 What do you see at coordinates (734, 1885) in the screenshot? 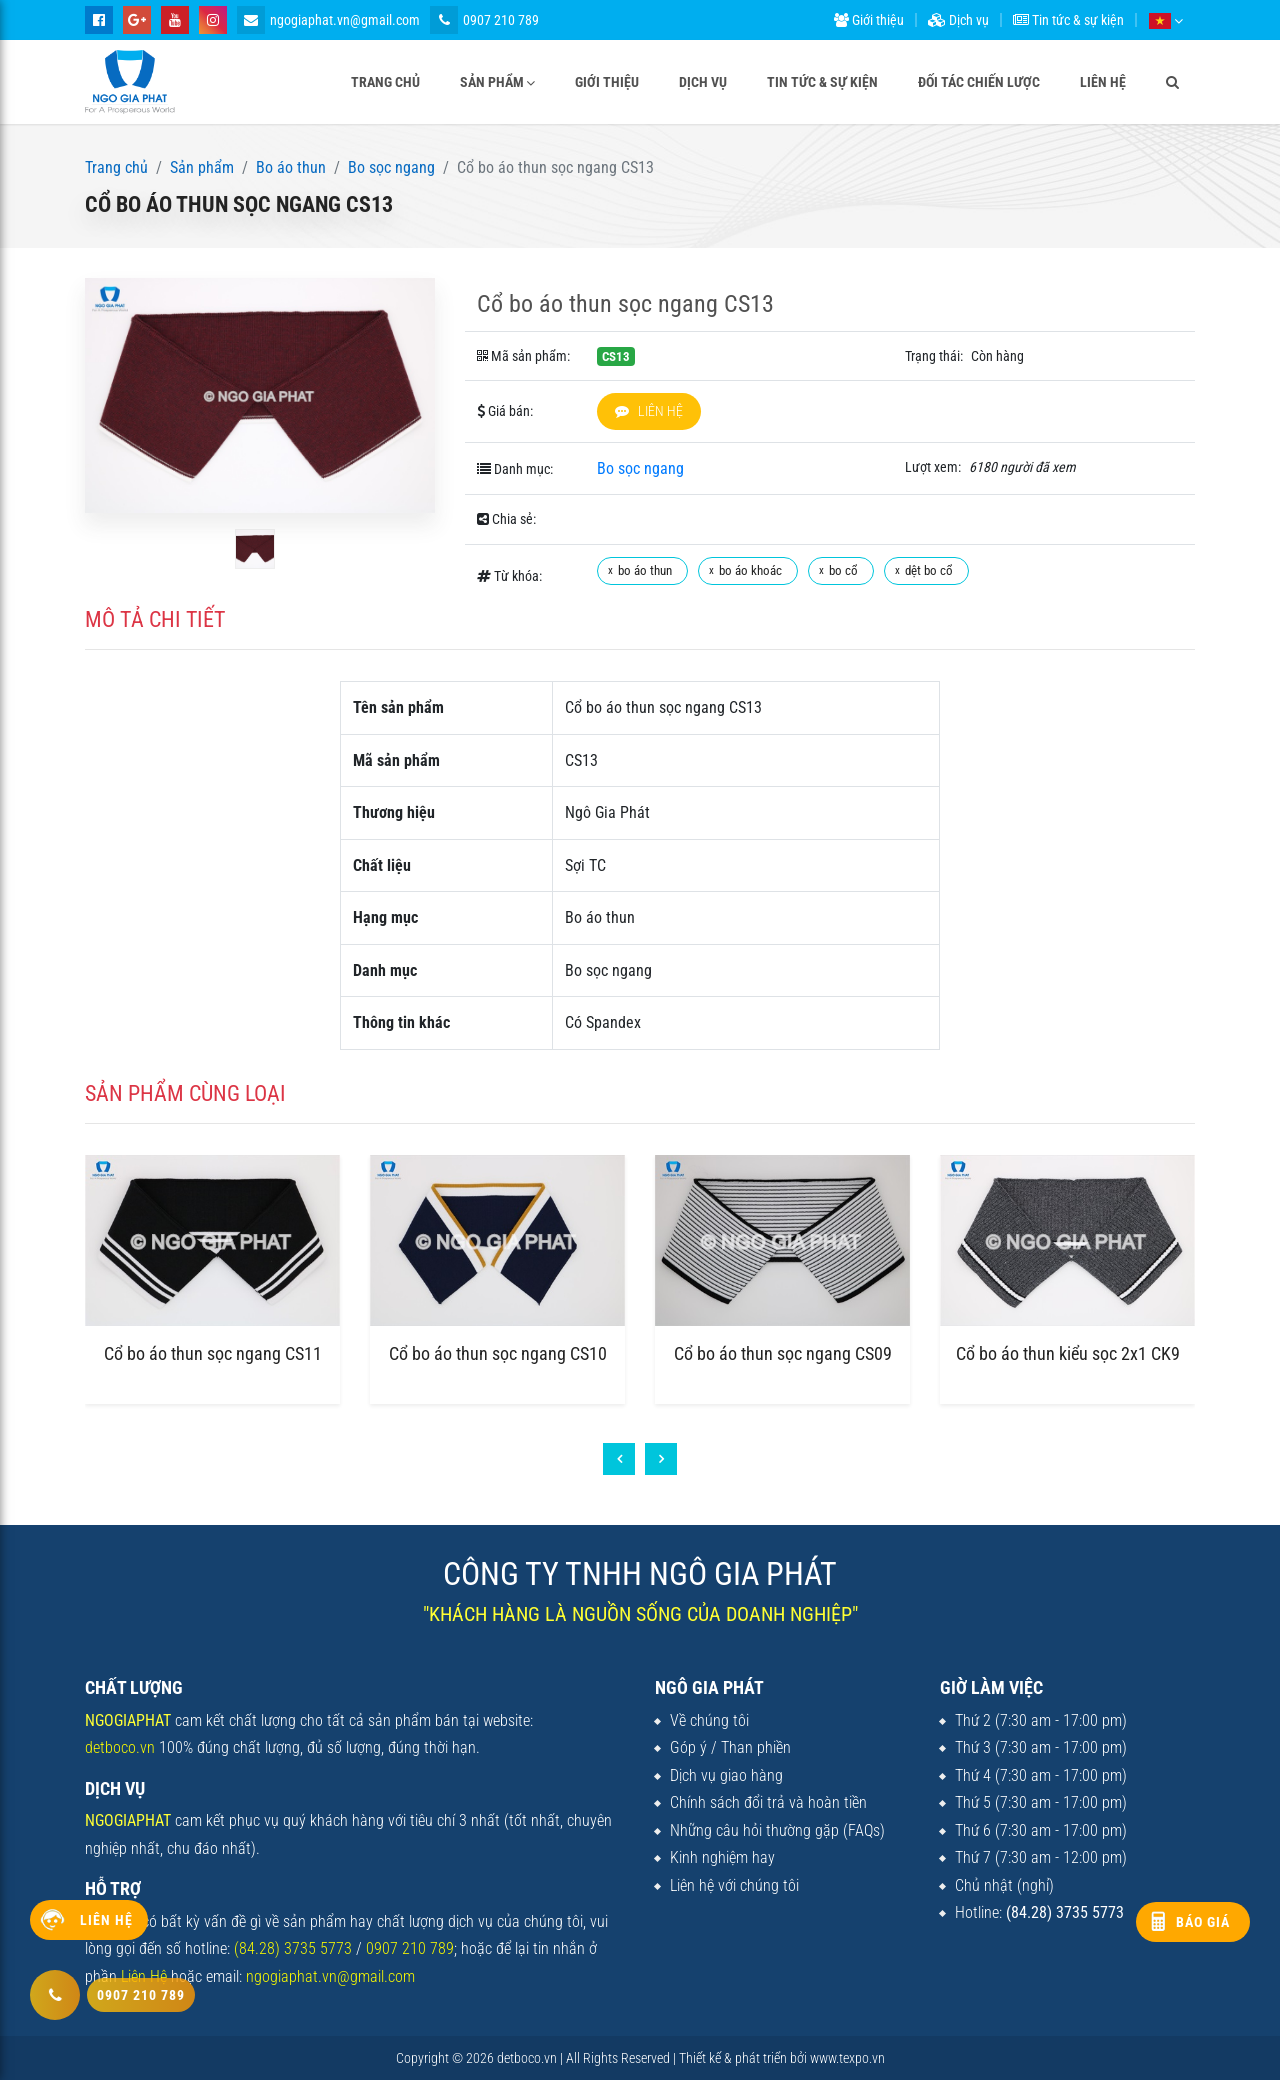
I see `Liên hệ với chúng tôi` at bounding box center [734, 1885].